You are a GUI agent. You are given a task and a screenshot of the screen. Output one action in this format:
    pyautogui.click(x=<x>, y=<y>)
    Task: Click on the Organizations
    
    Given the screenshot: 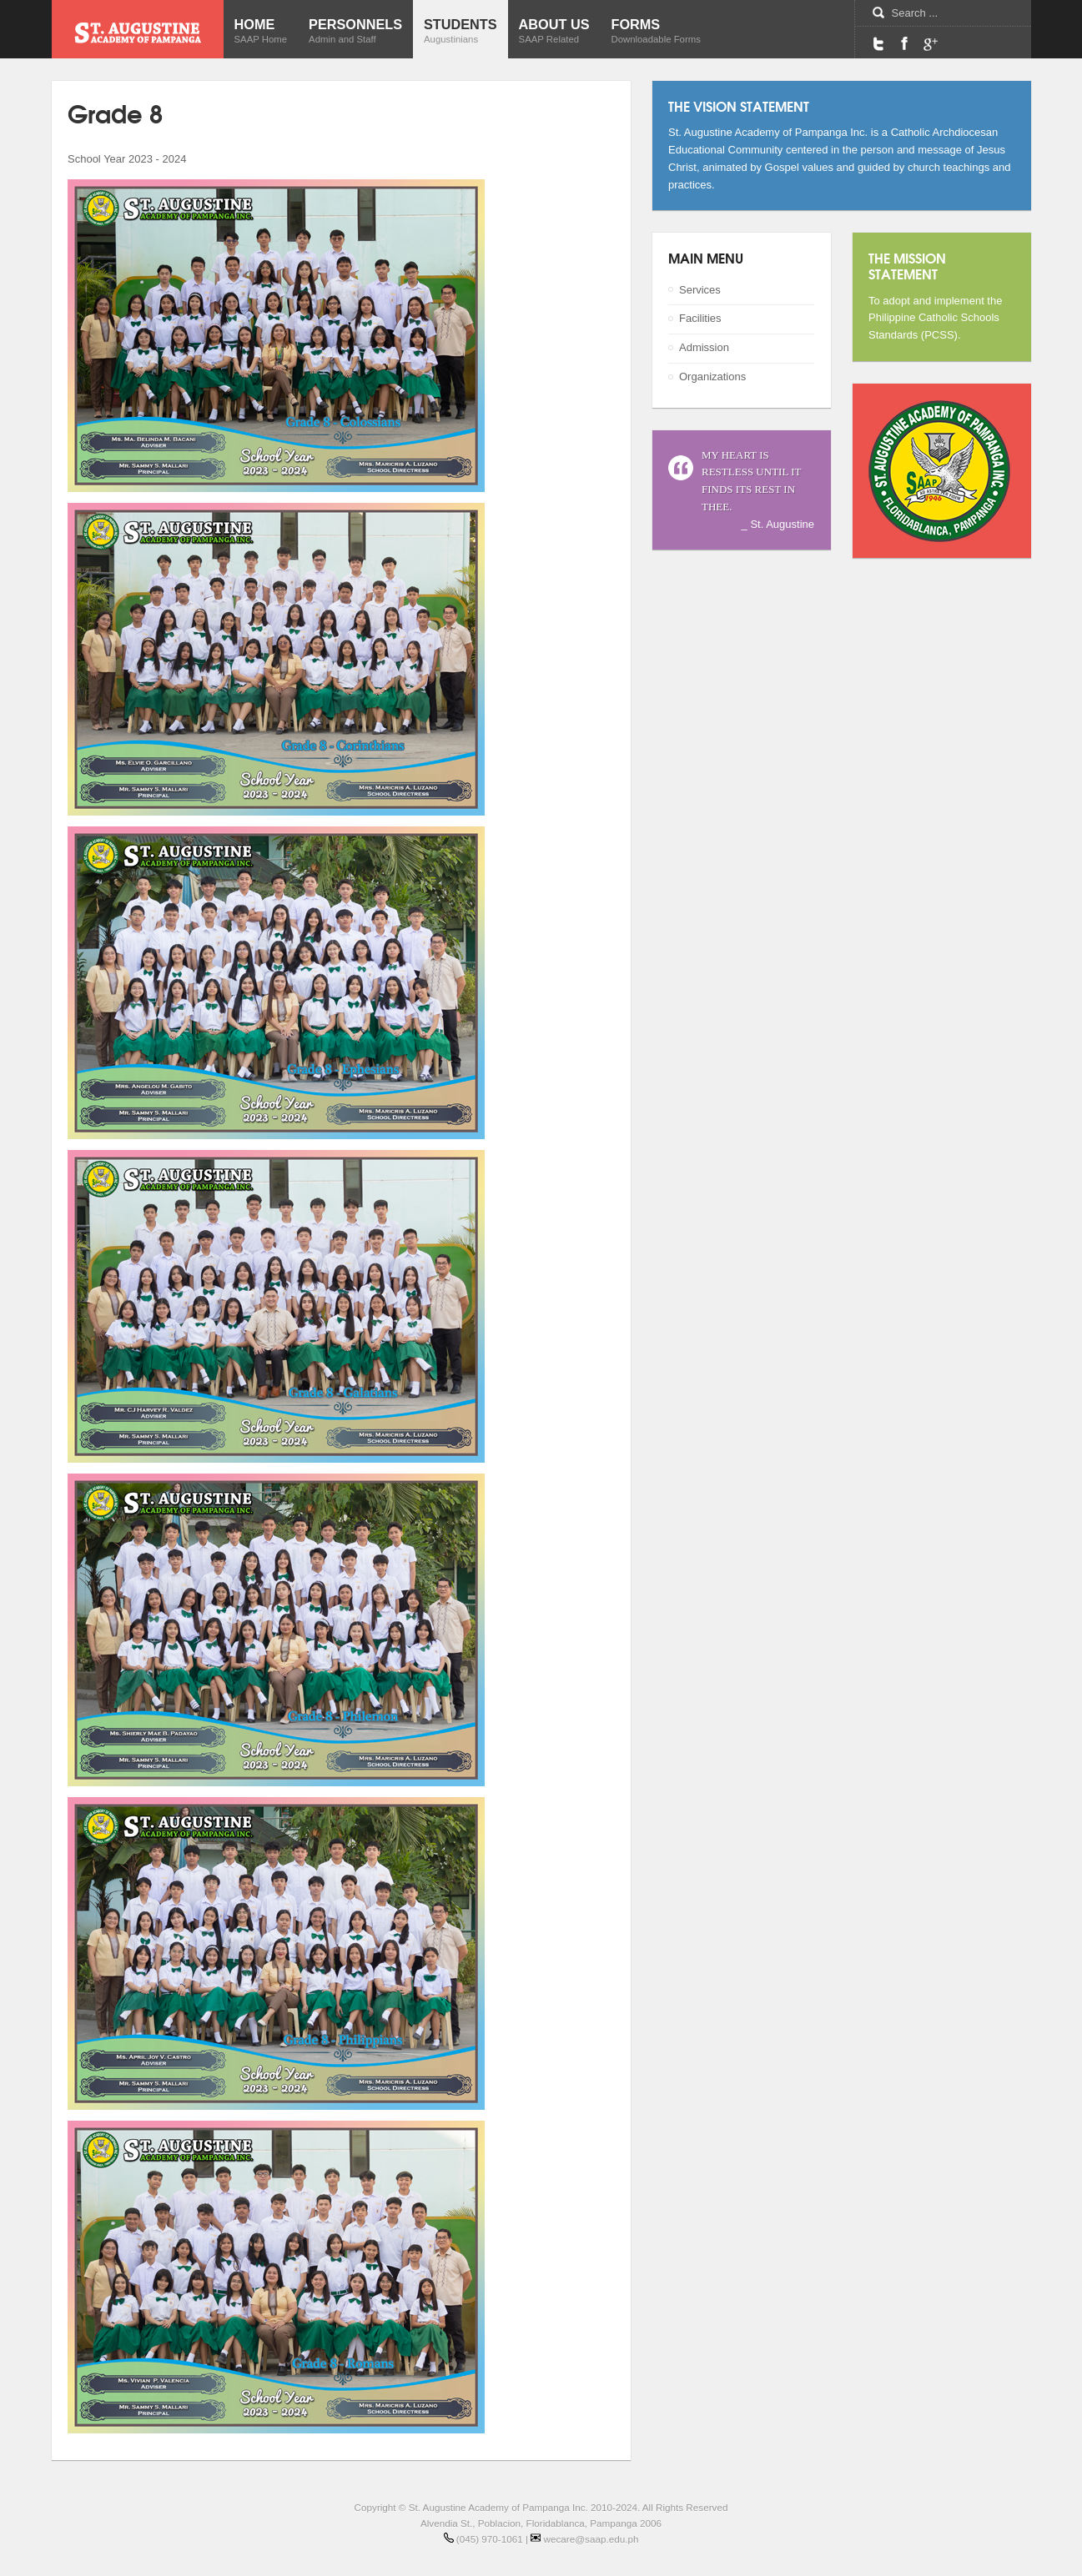 What is the action you would take?
    pyautogui.click(x=712, y=376)
    